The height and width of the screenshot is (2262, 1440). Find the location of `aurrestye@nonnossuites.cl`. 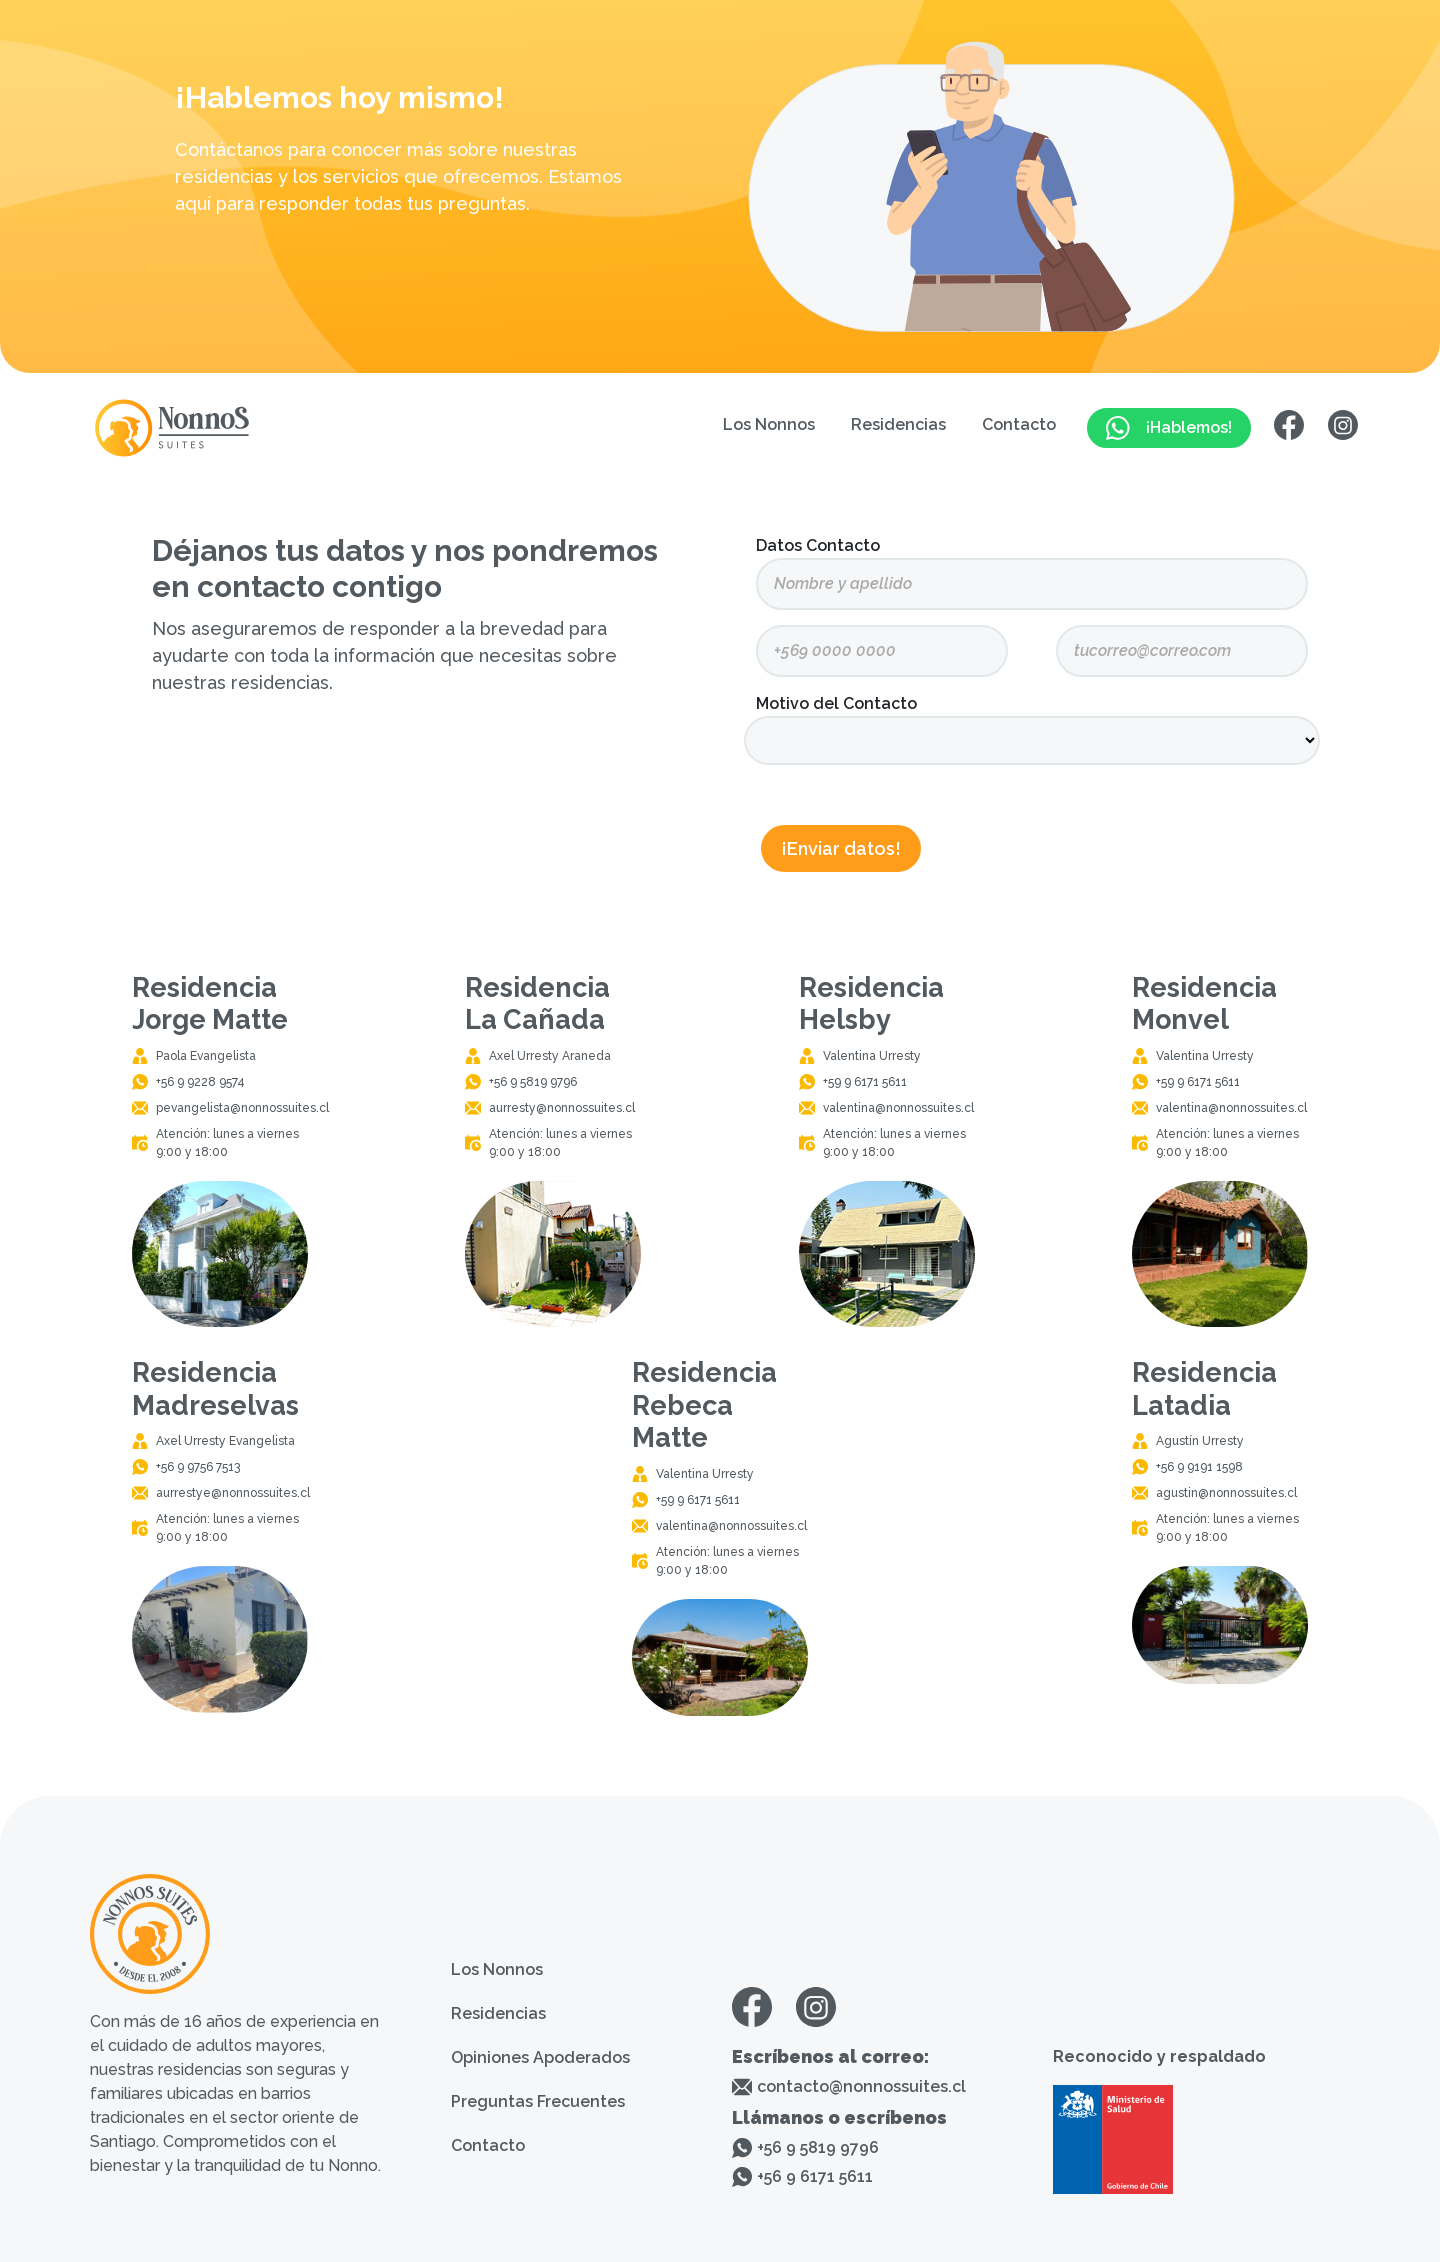

aurrestye@nonnossuites.cl is located at coordinates (233, 1493).